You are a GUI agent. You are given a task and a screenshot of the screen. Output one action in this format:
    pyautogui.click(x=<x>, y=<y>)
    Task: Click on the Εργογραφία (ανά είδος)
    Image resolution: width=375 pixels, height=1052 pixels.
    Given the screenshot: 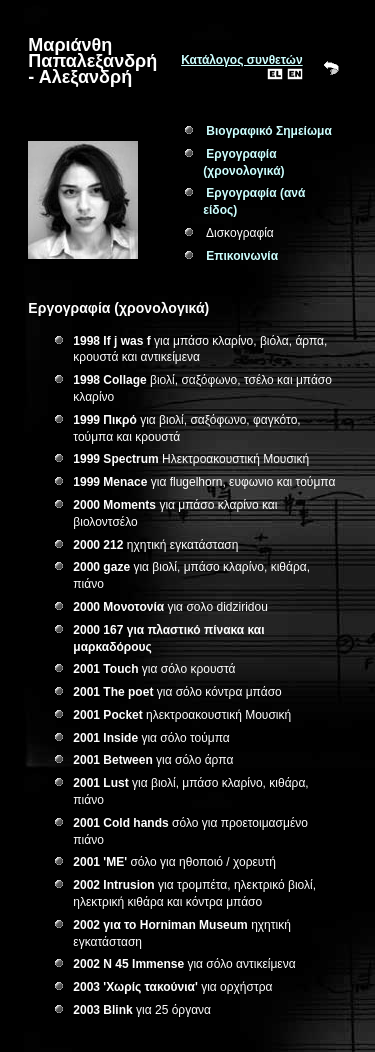 What is the action you would take?
    pyautogui.click(x=254, y=201)
    